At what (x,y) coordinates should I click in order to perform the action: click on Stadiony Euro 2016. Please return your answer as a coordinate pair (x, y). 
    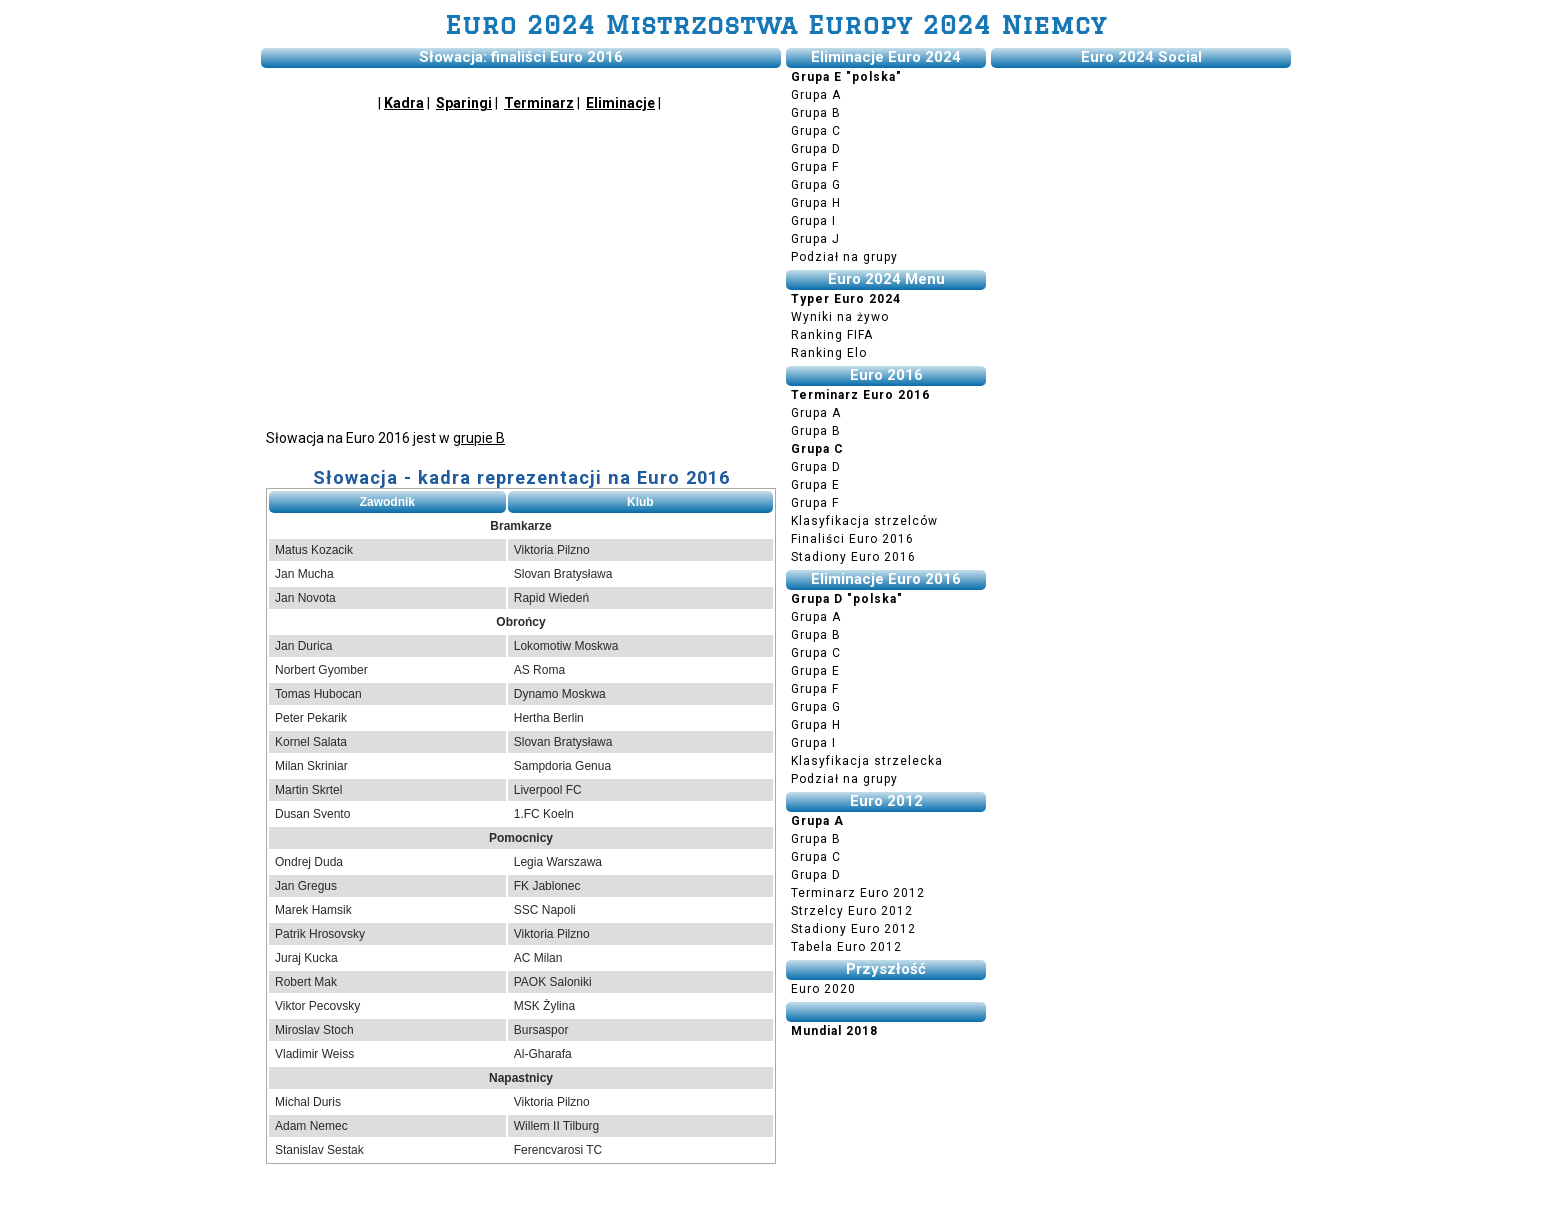
    Looking at the image, I should click on (853, 557).